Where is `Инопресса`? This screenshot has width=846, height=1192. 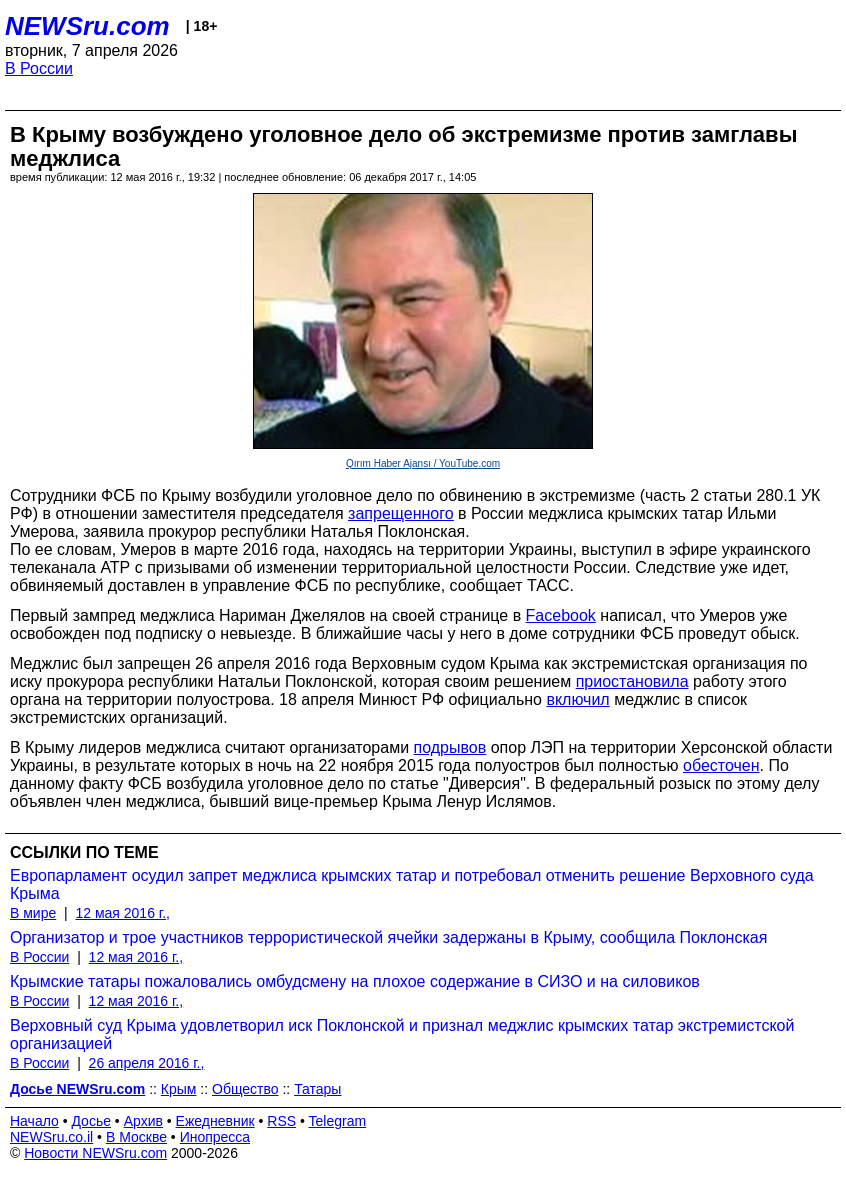 Инопресса is located at coordinates (215, 1137).